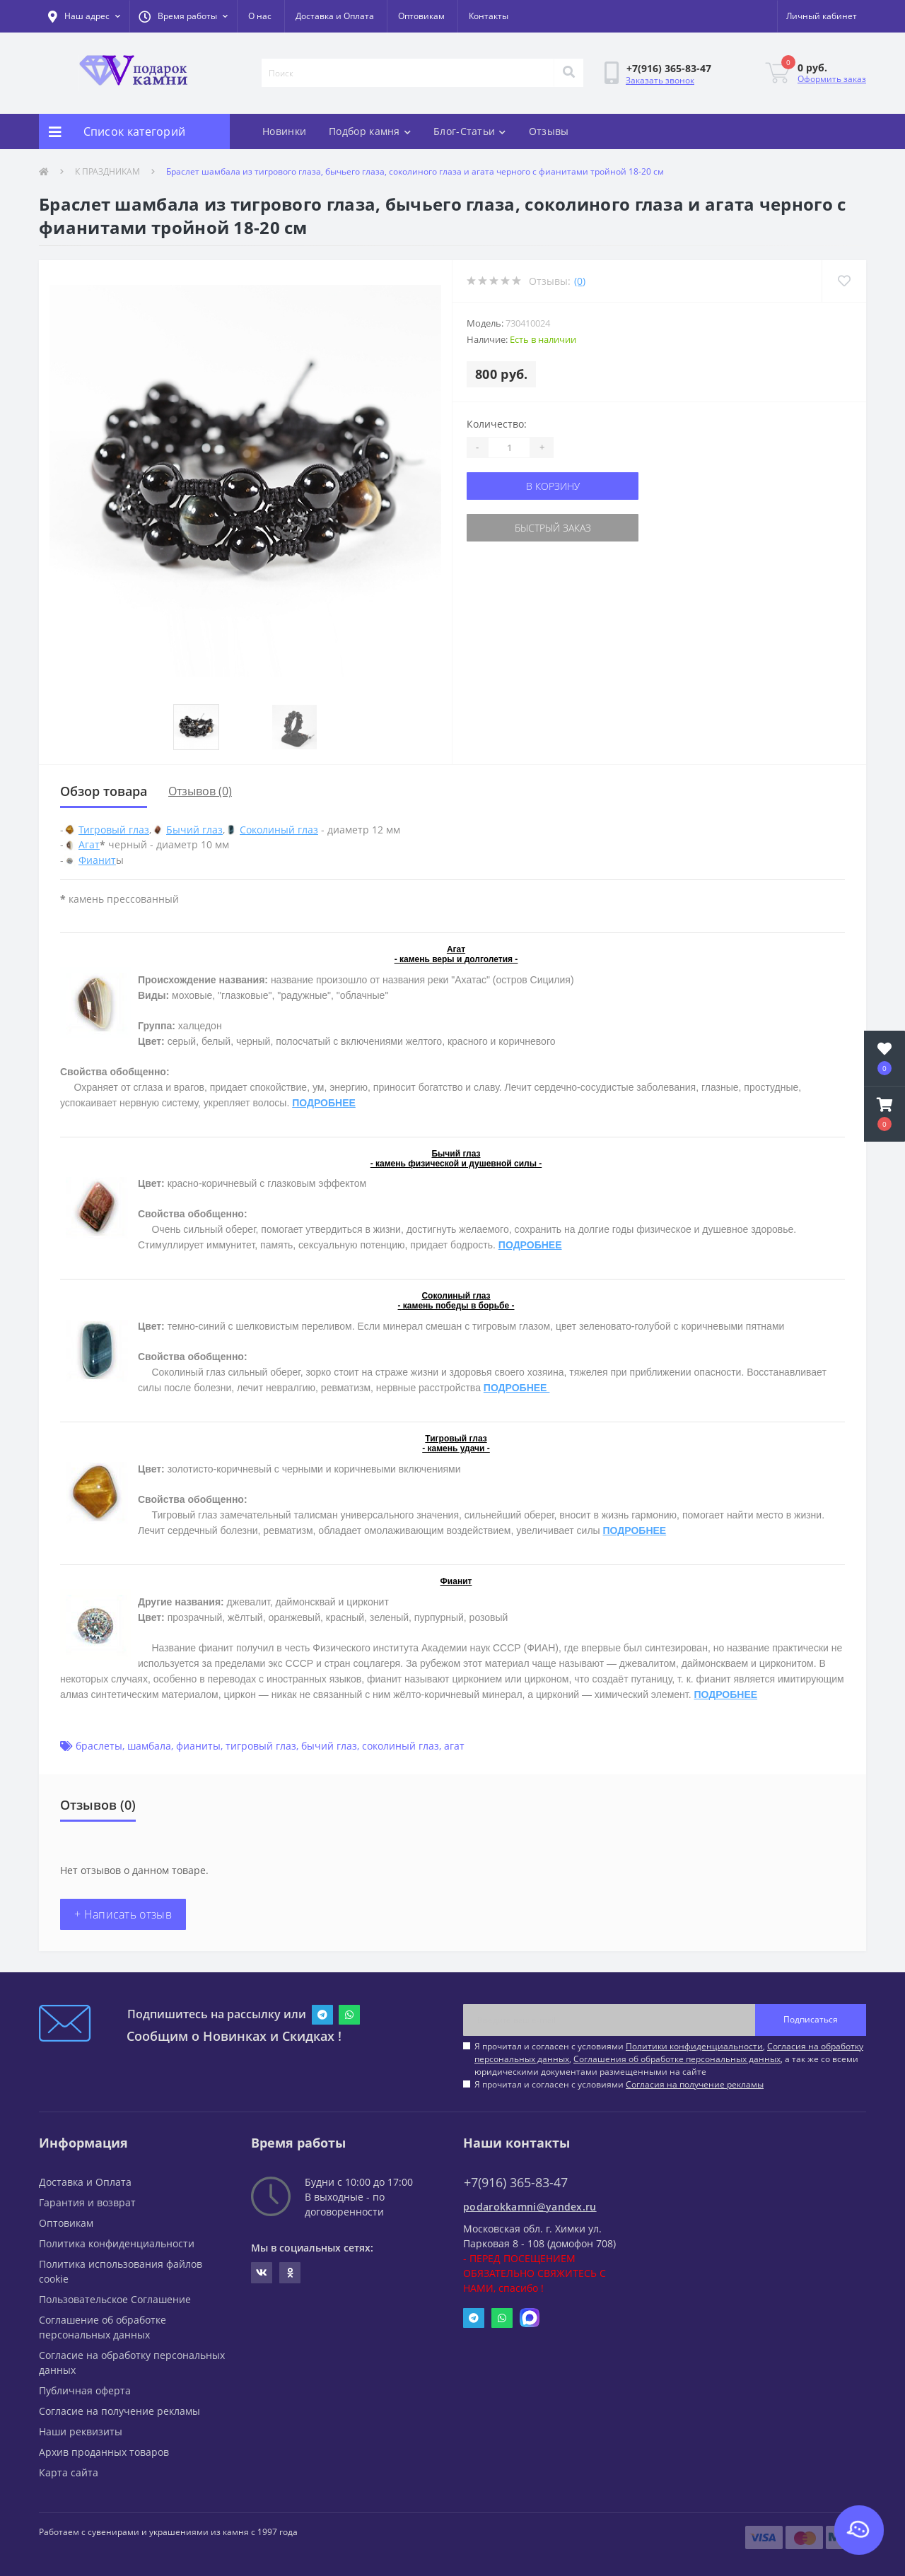 The width and height of the screenshot is (905, 2576). Describe the element at coordinates (810, 2019) in the screenshot. I see `Подписаться` at that location.